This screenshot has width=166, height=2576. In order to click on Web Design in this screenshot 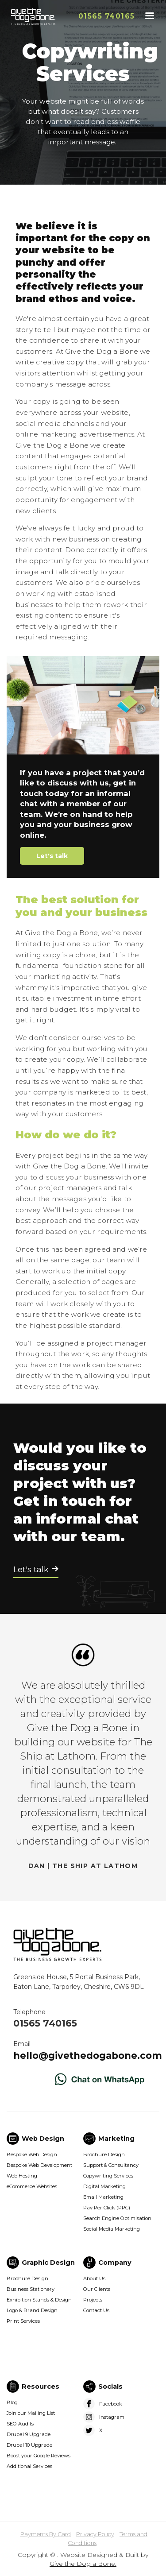, I will do `click(43, 2139)`.